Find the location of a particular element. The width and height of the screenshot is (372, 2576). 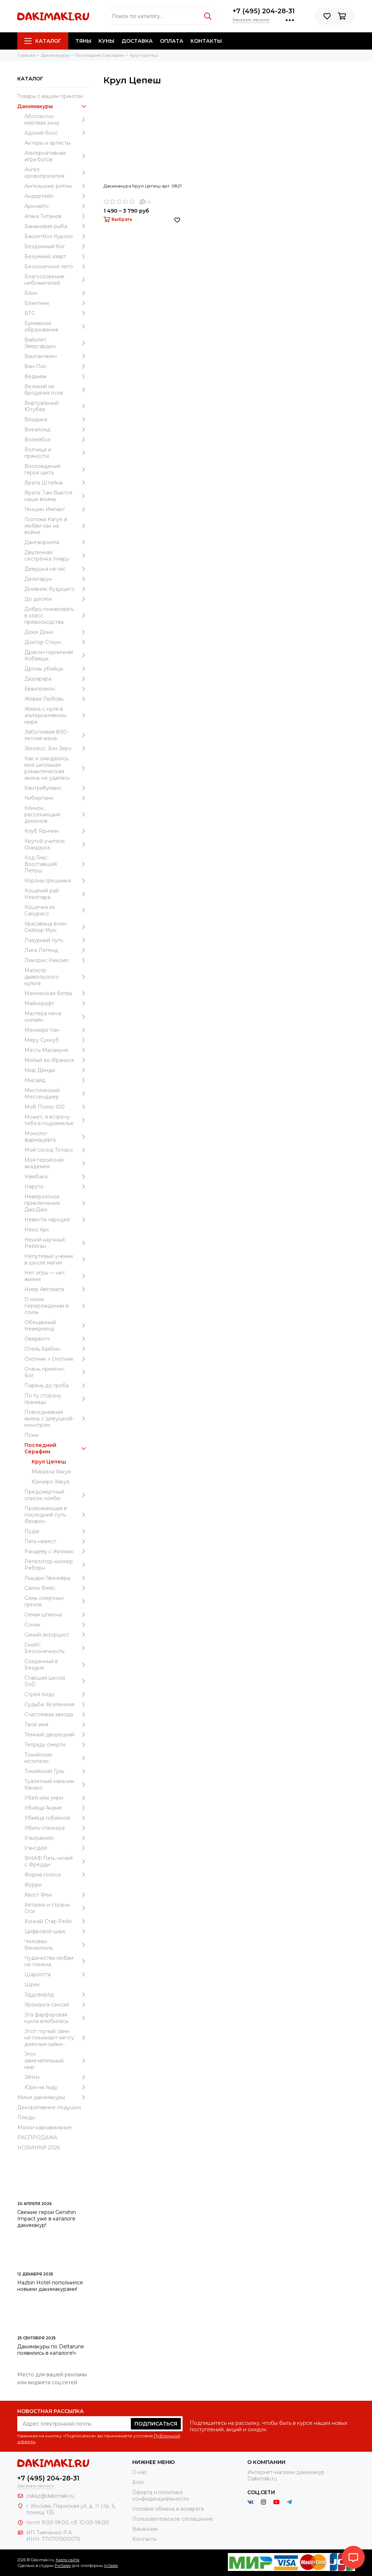

Условия обмена и возврата is located at coordinates (168, 2509).